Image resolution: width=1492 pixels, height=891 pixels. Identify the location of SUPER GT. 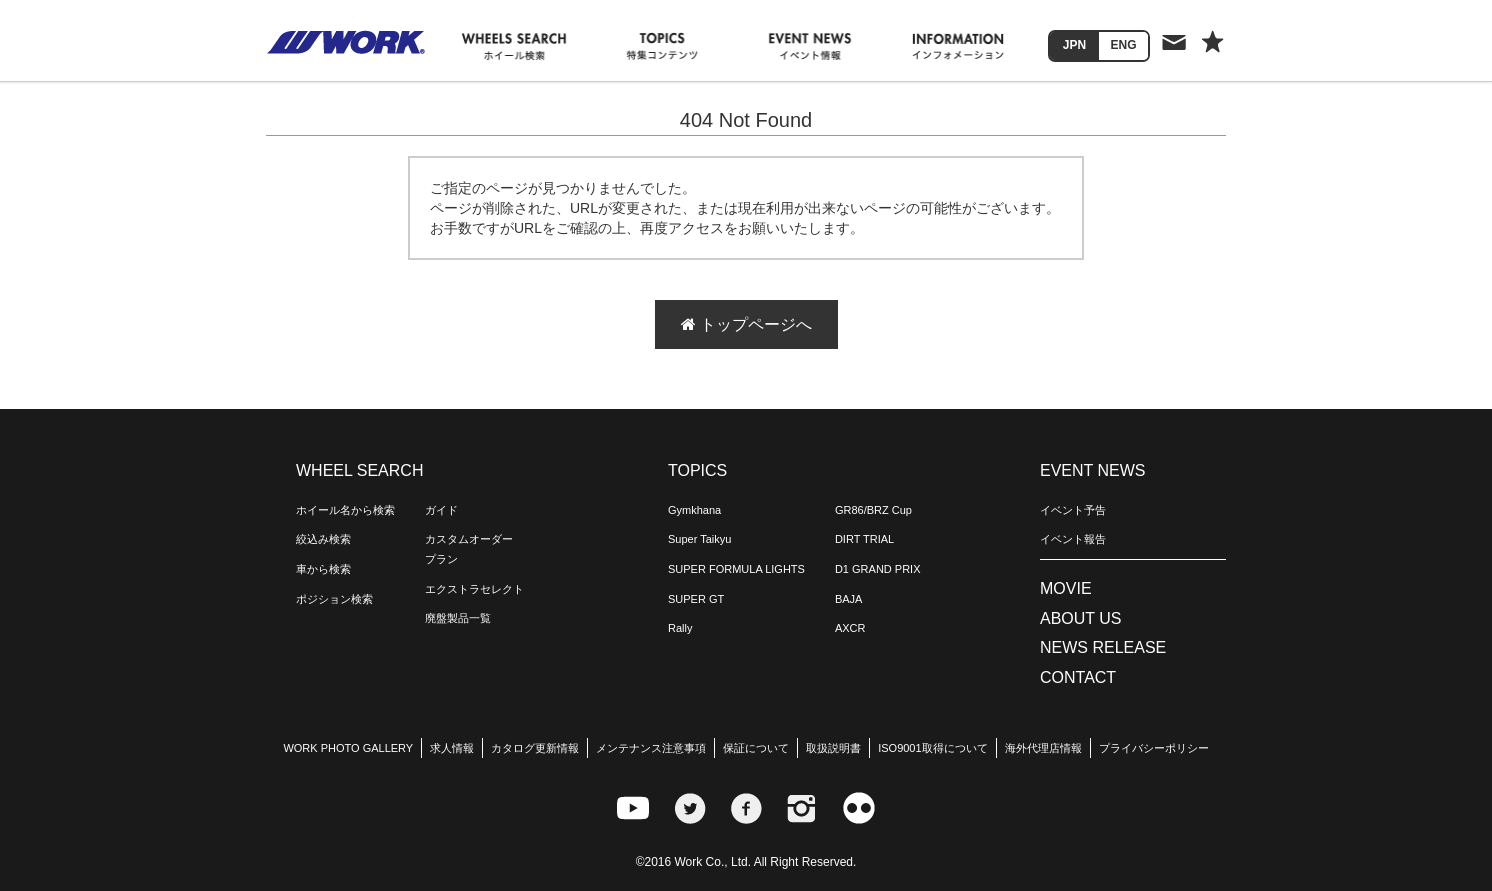
(696, 599).